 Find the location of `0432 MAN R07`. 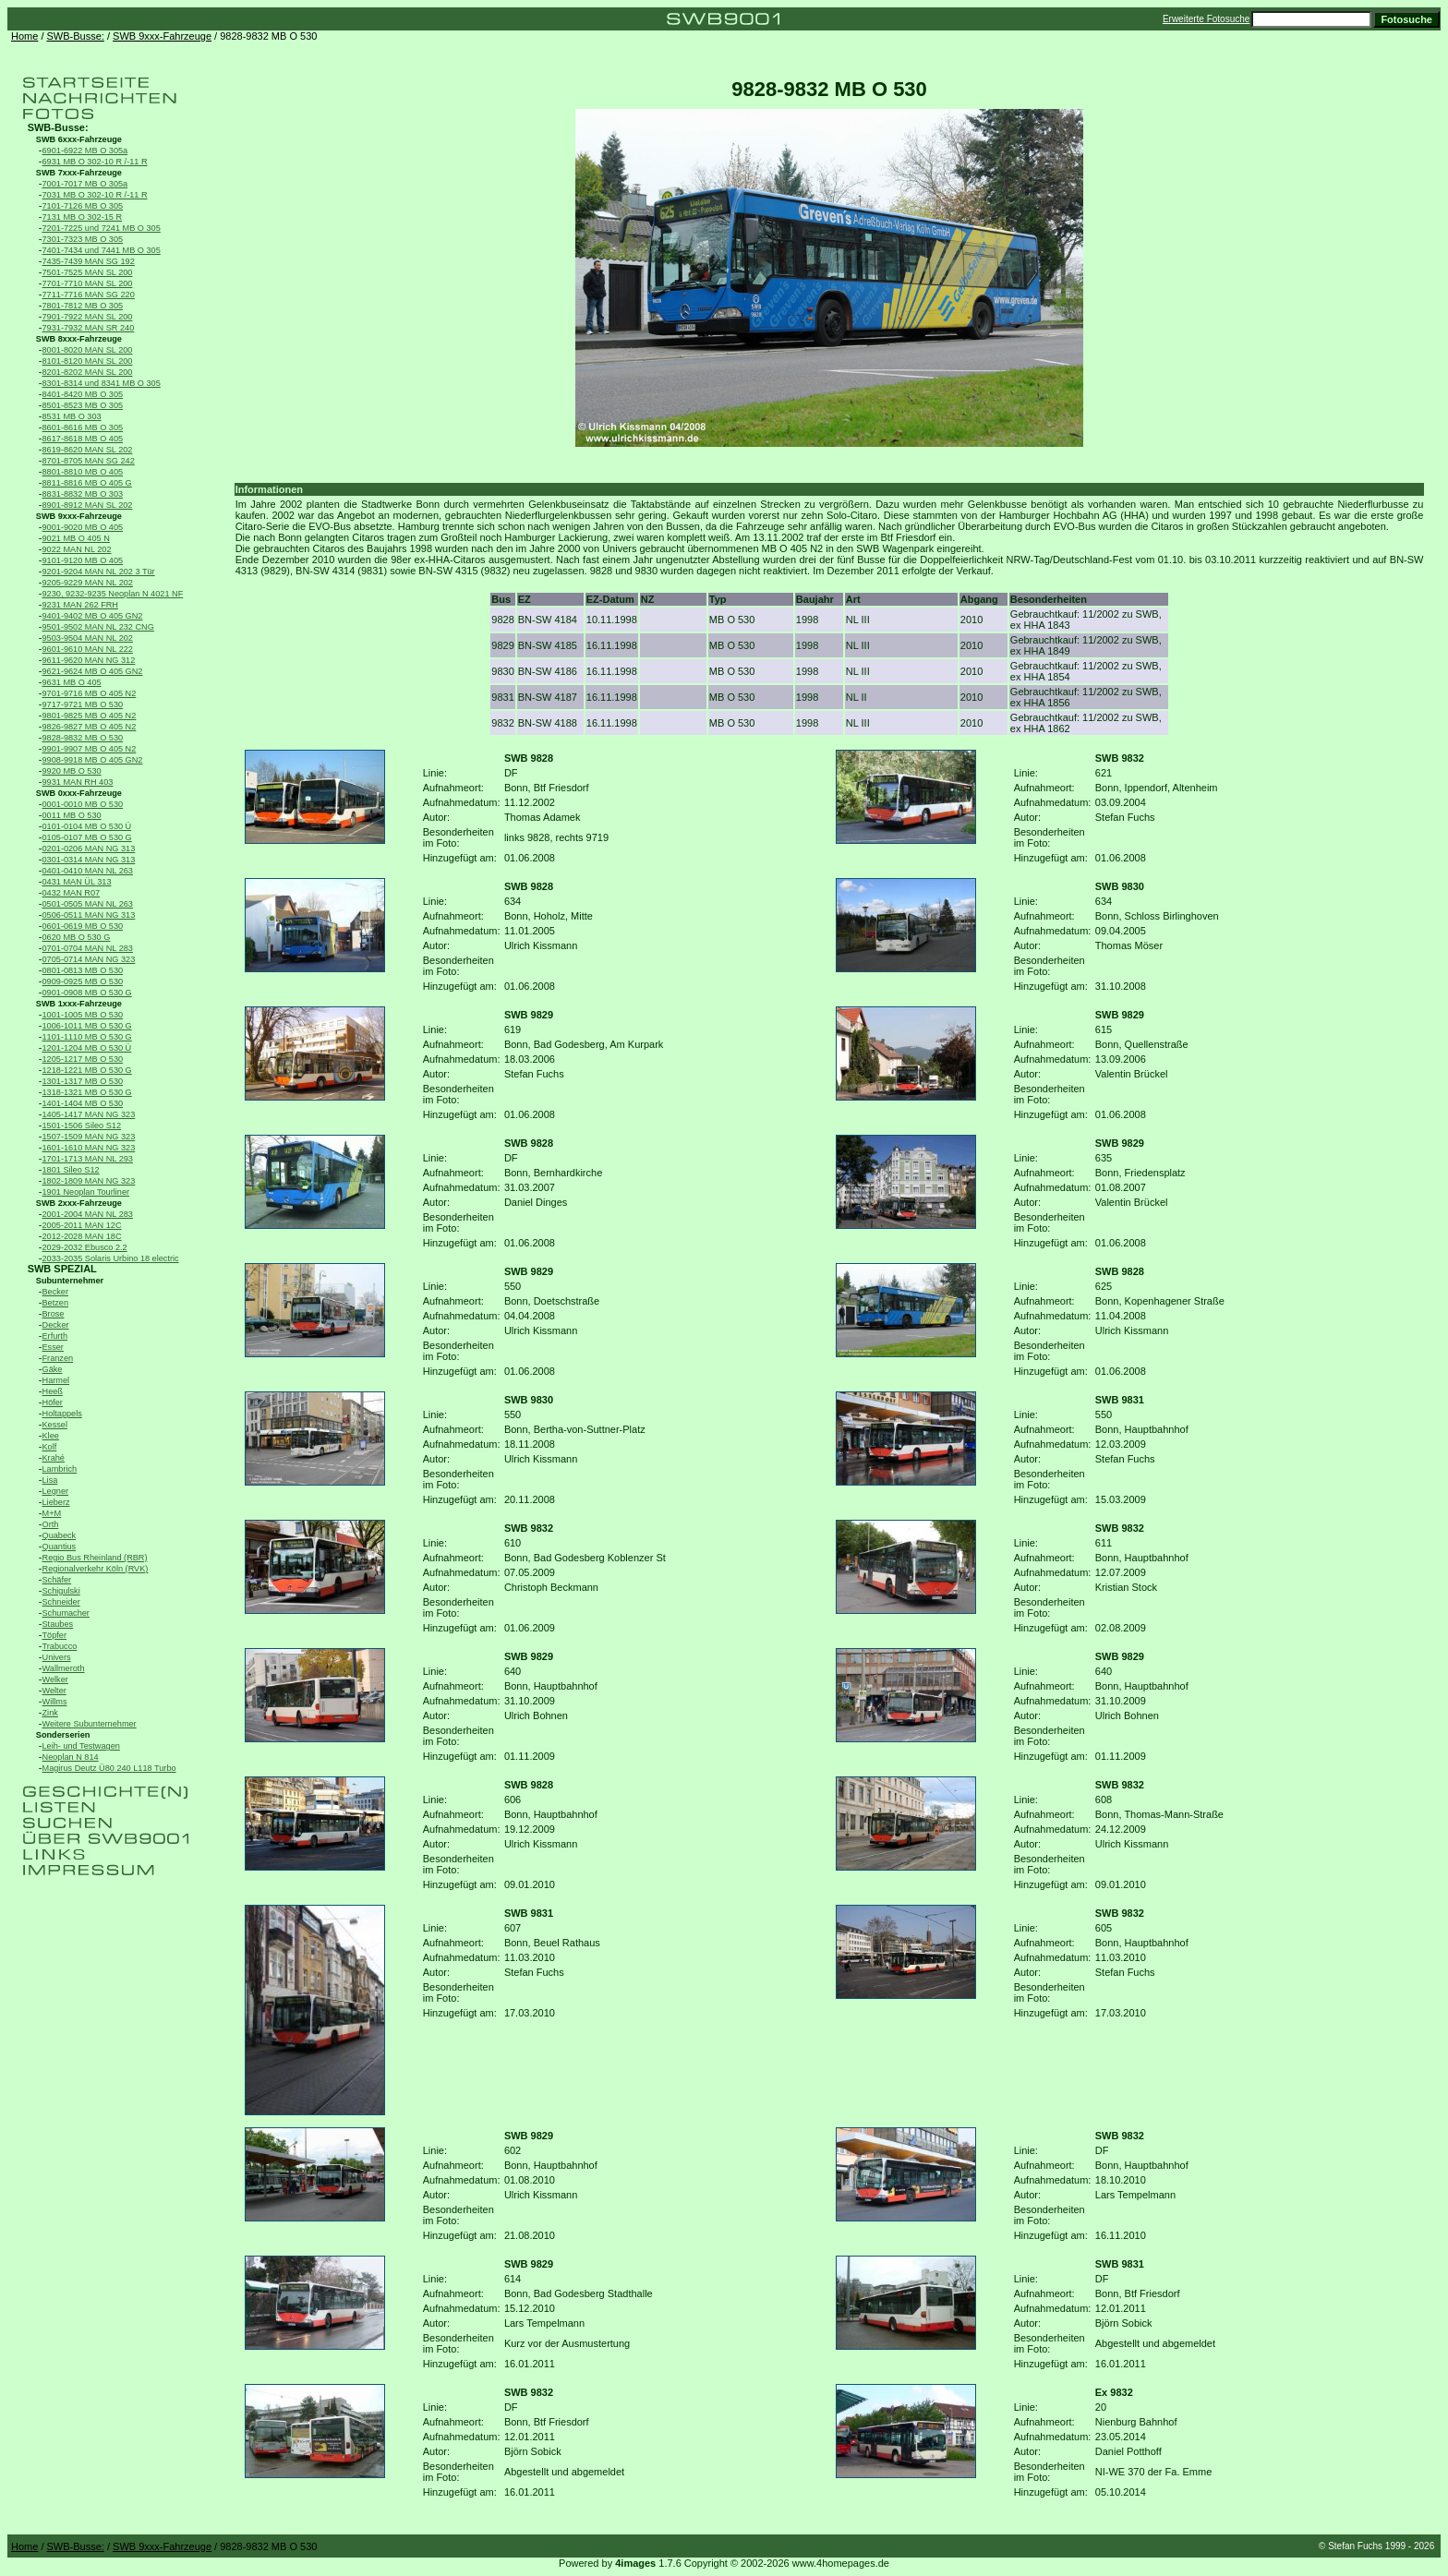

0432 MAN R07 is located at coordinates (71, 892).